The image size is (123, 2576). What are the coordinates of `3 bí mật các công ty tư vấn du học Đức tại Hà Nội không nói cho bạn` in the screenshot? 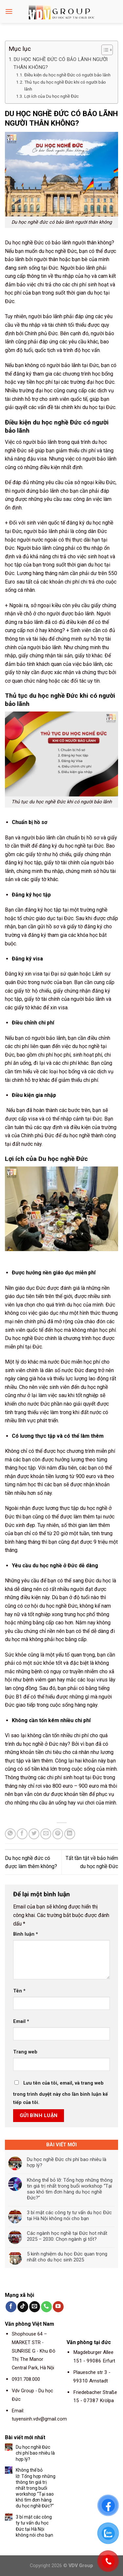 It's located at (69, 2215).